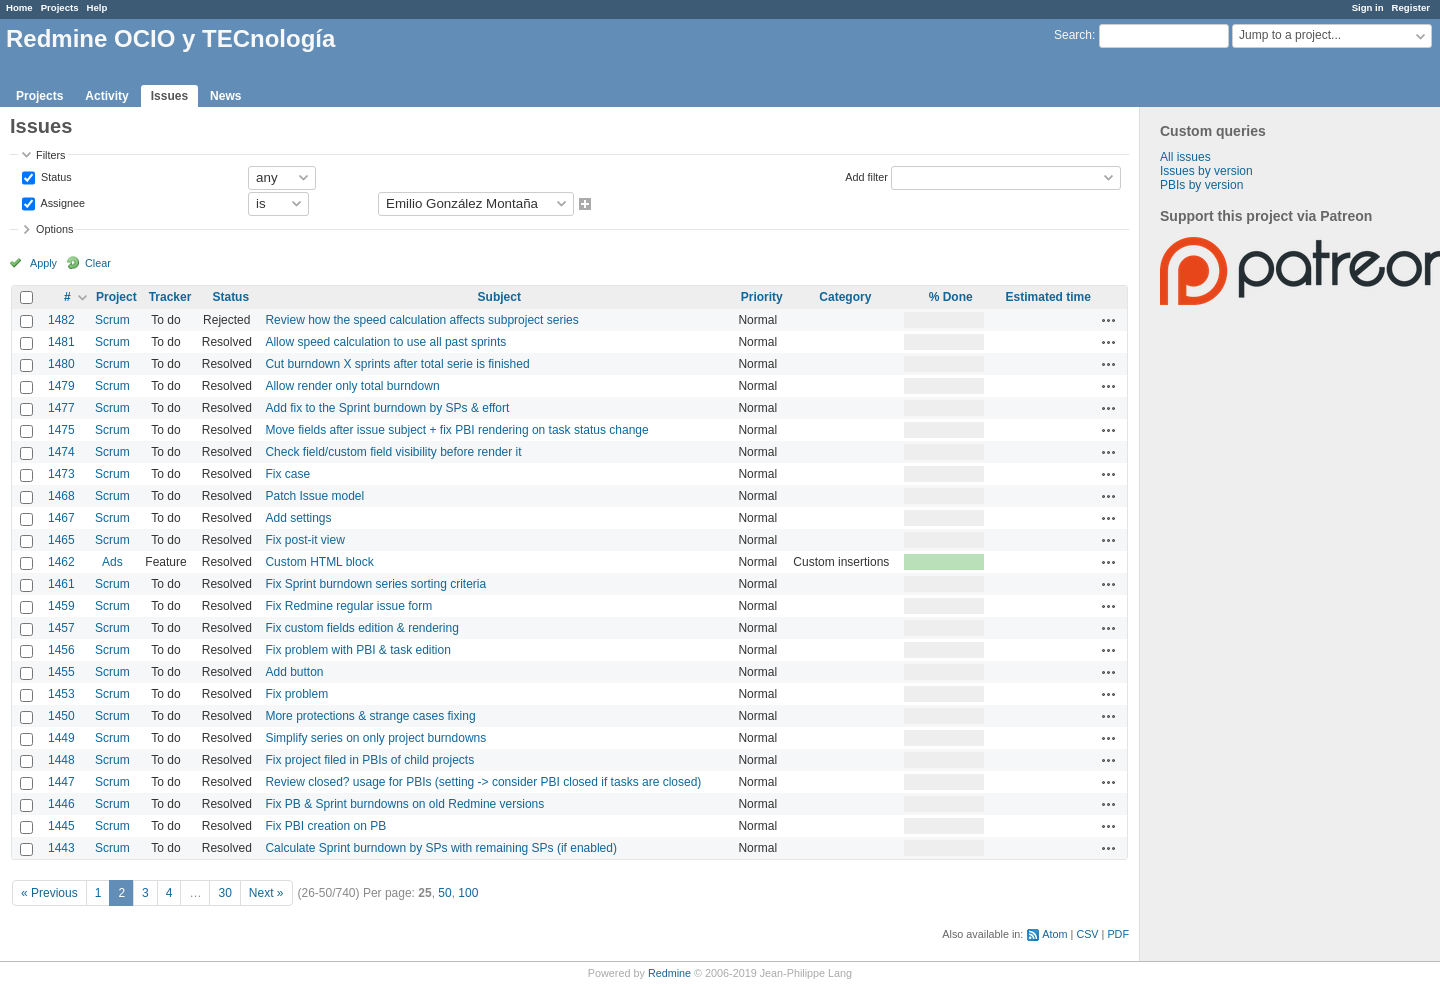 This screenshot has height=984, width=1440. Describe the element at coordinates (61, 584) in the screenshot. I see `1461` at that location.